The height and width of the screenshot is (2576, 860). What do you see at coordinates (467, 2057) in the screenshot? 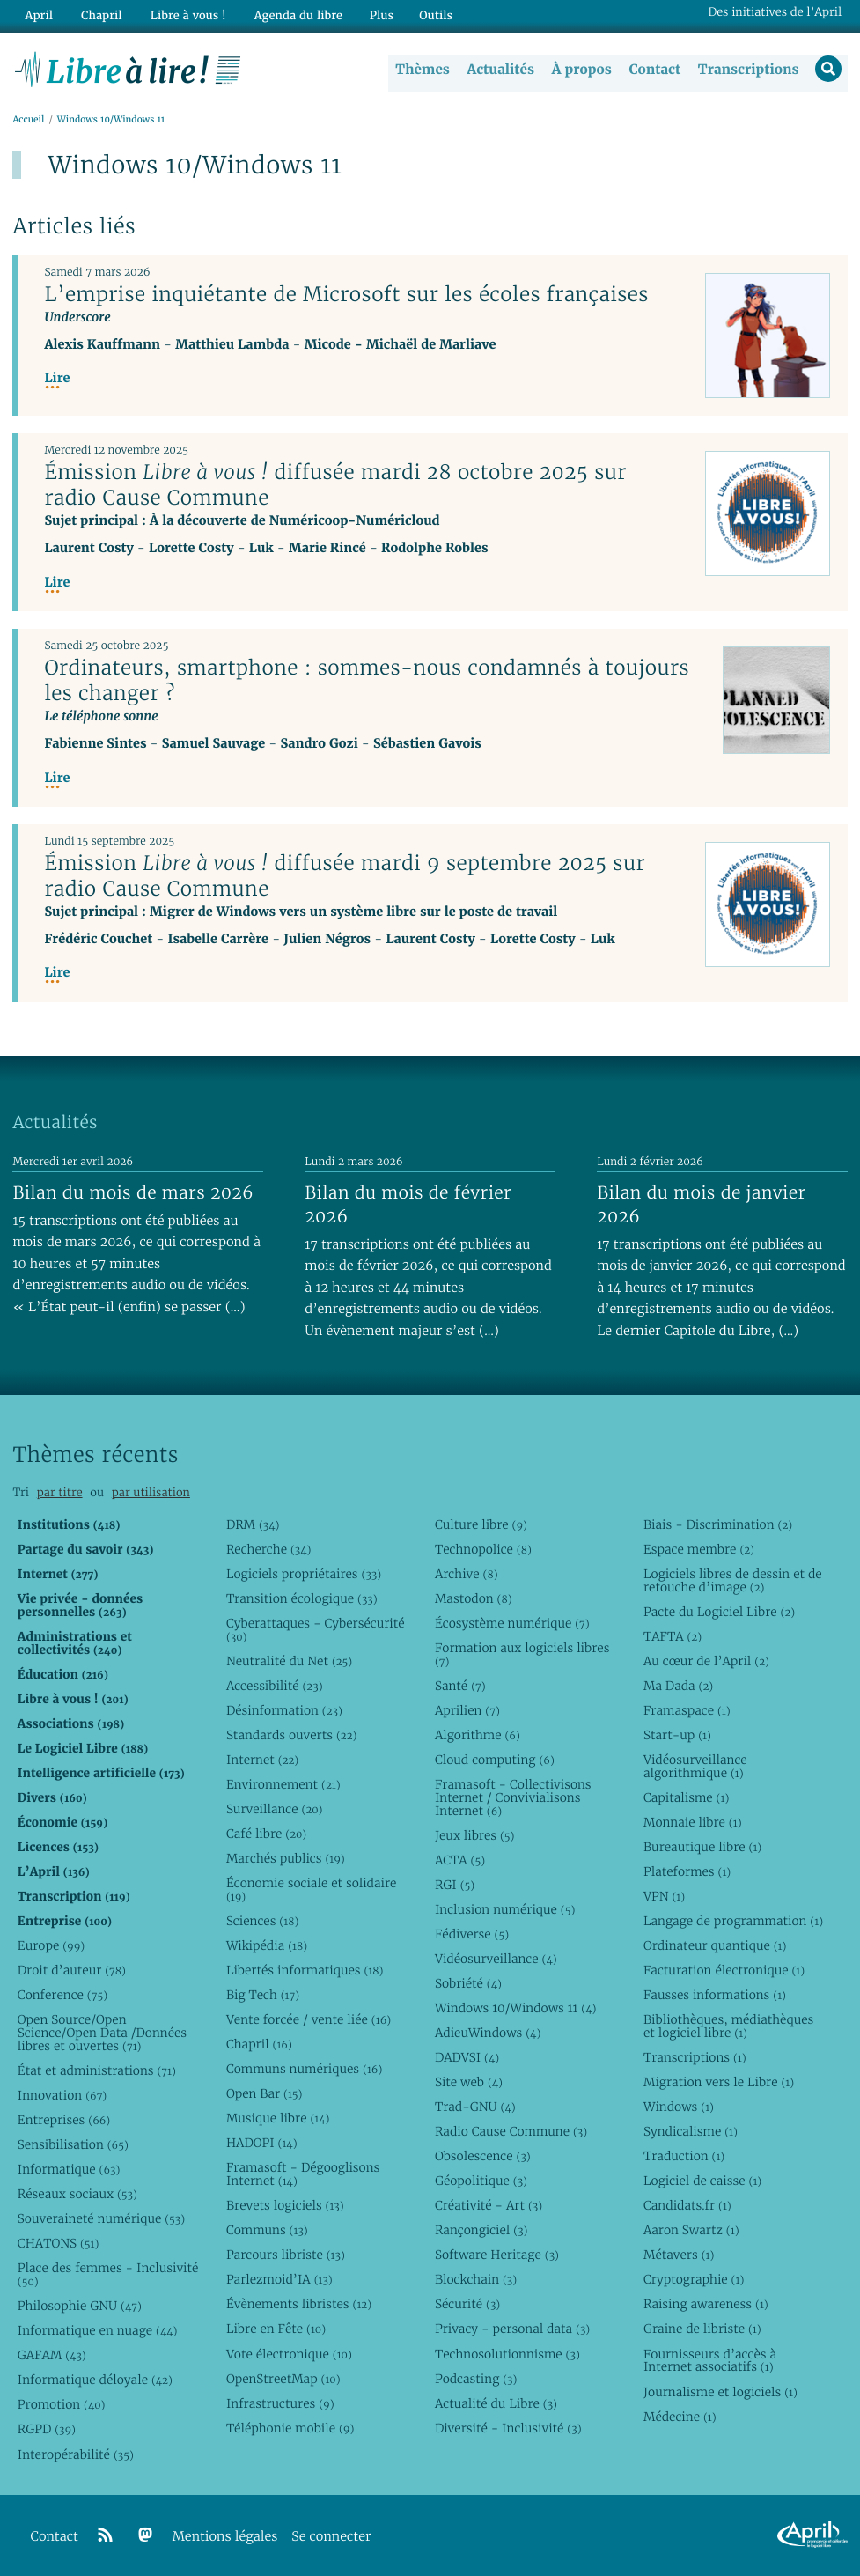
I see `DADVSI` at bounding box center [467, 2057].